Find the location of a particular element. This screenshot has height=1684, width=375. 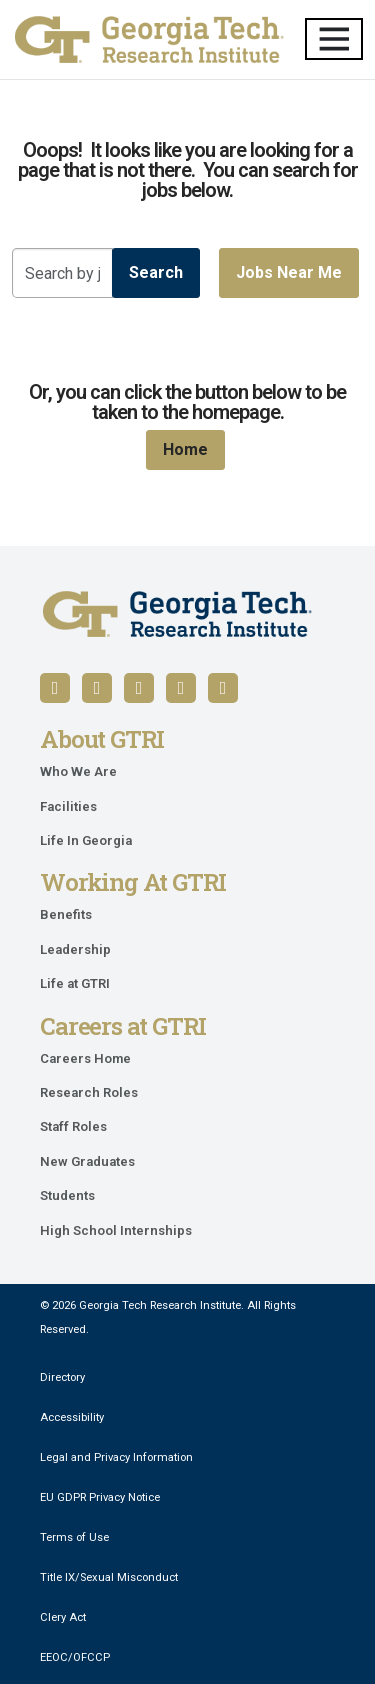

Jobs near me is located at coordinates (289, 272).